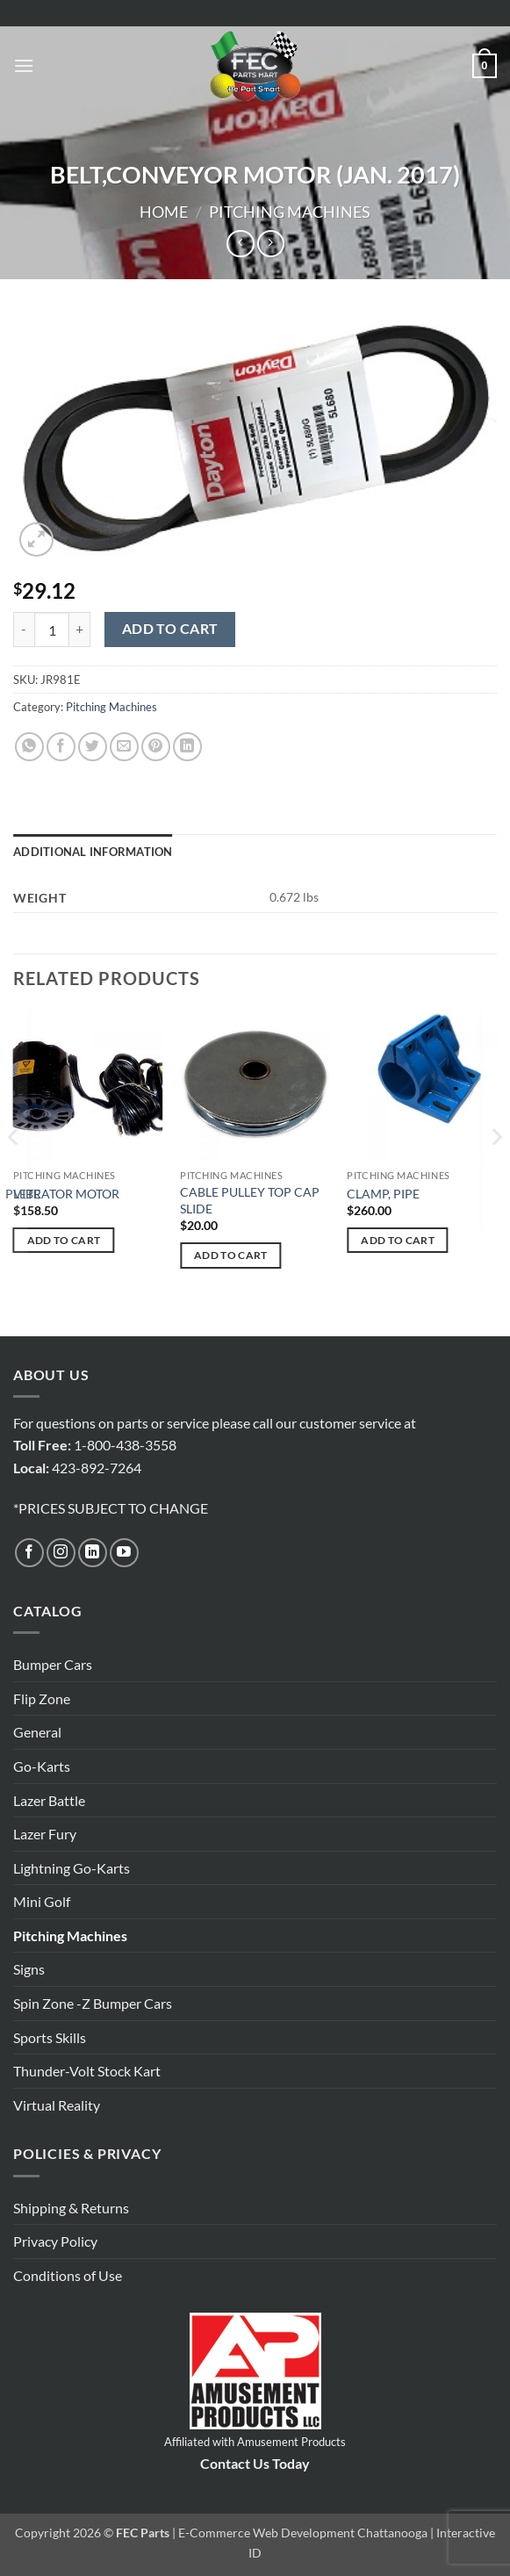 The width and height of the screenshot is (510, 2576). What do you see at coordinates (67, 2275) in the screenshot?
I see `Conditions of Use` at bounding box center [67, 2275].